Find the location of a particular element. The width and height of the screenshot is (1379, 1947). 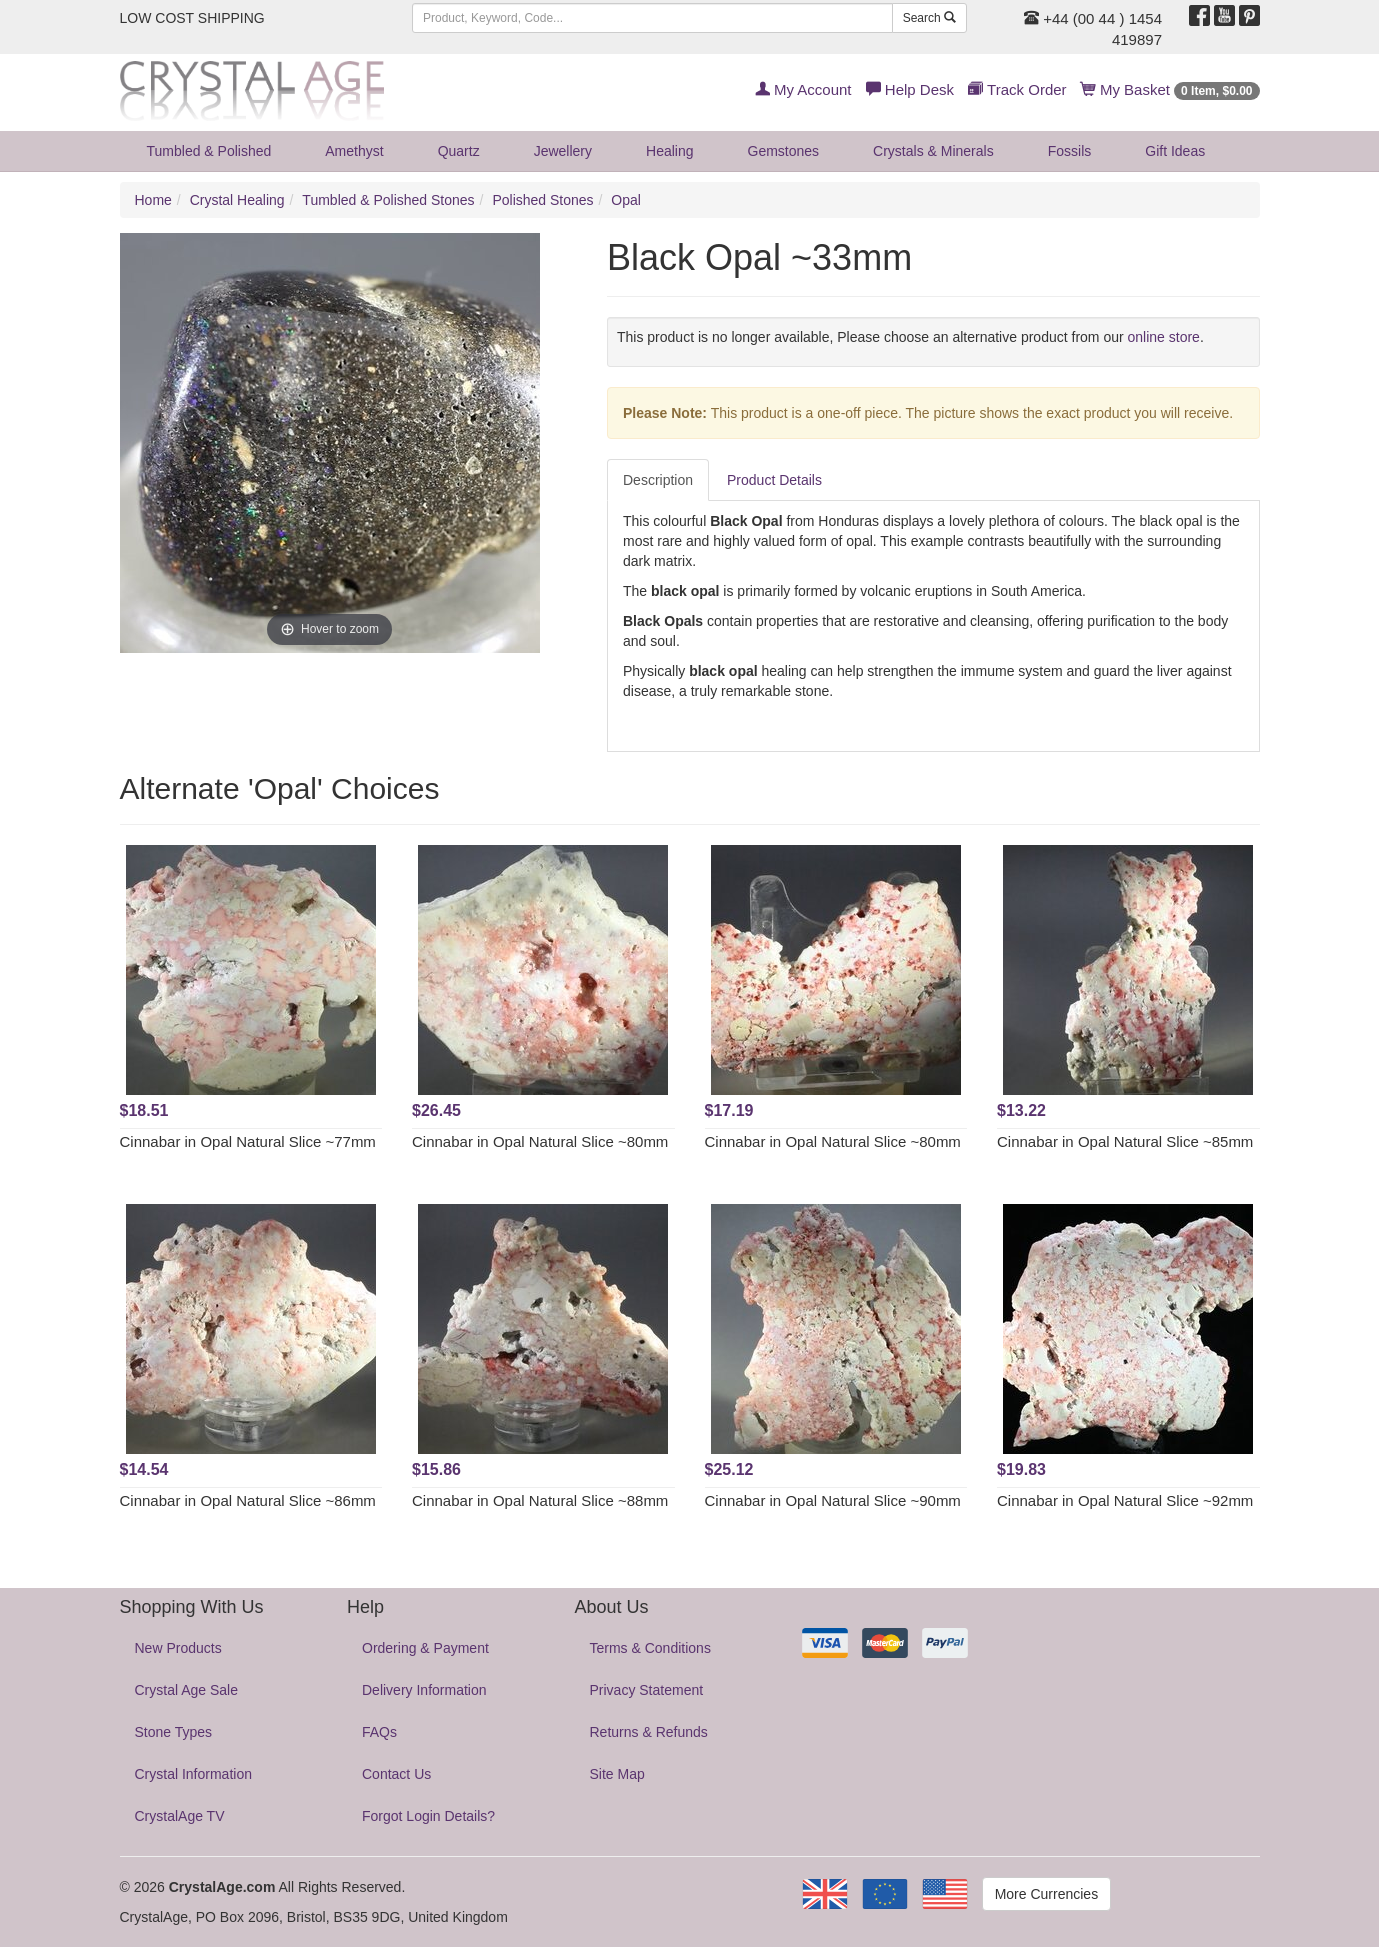

Cinnabar in Opal Natural Slice ~88mm is located at coordinates (540, 1500).